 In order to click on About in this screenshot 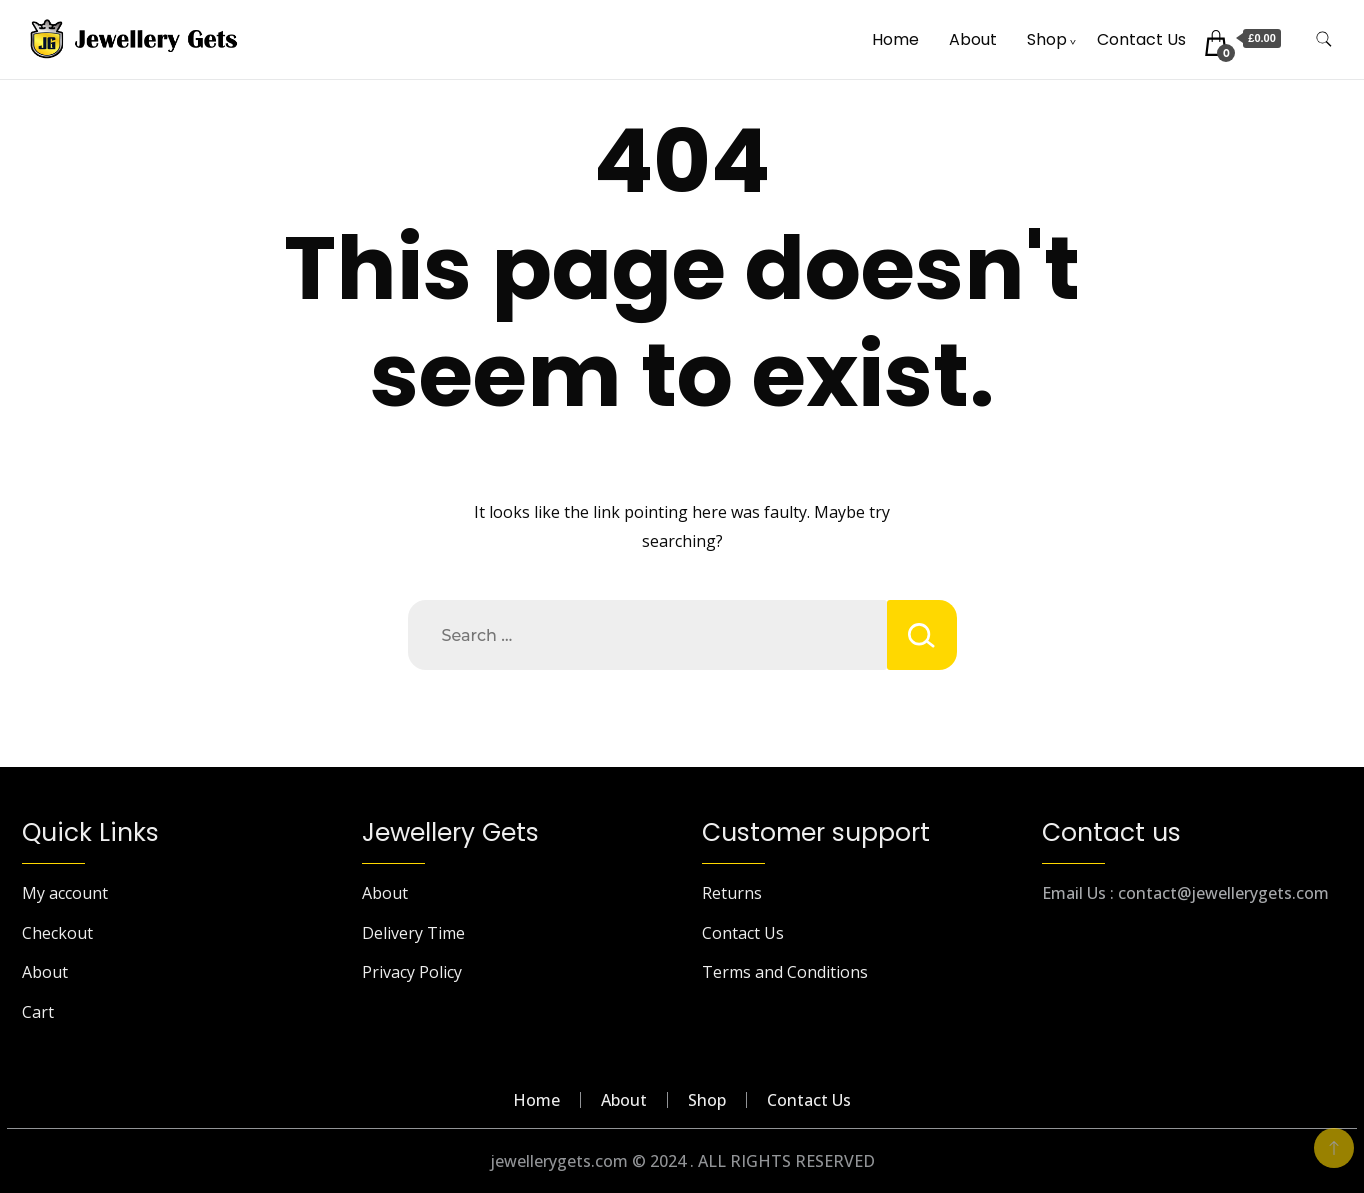, I will do `click(973, 39)`.